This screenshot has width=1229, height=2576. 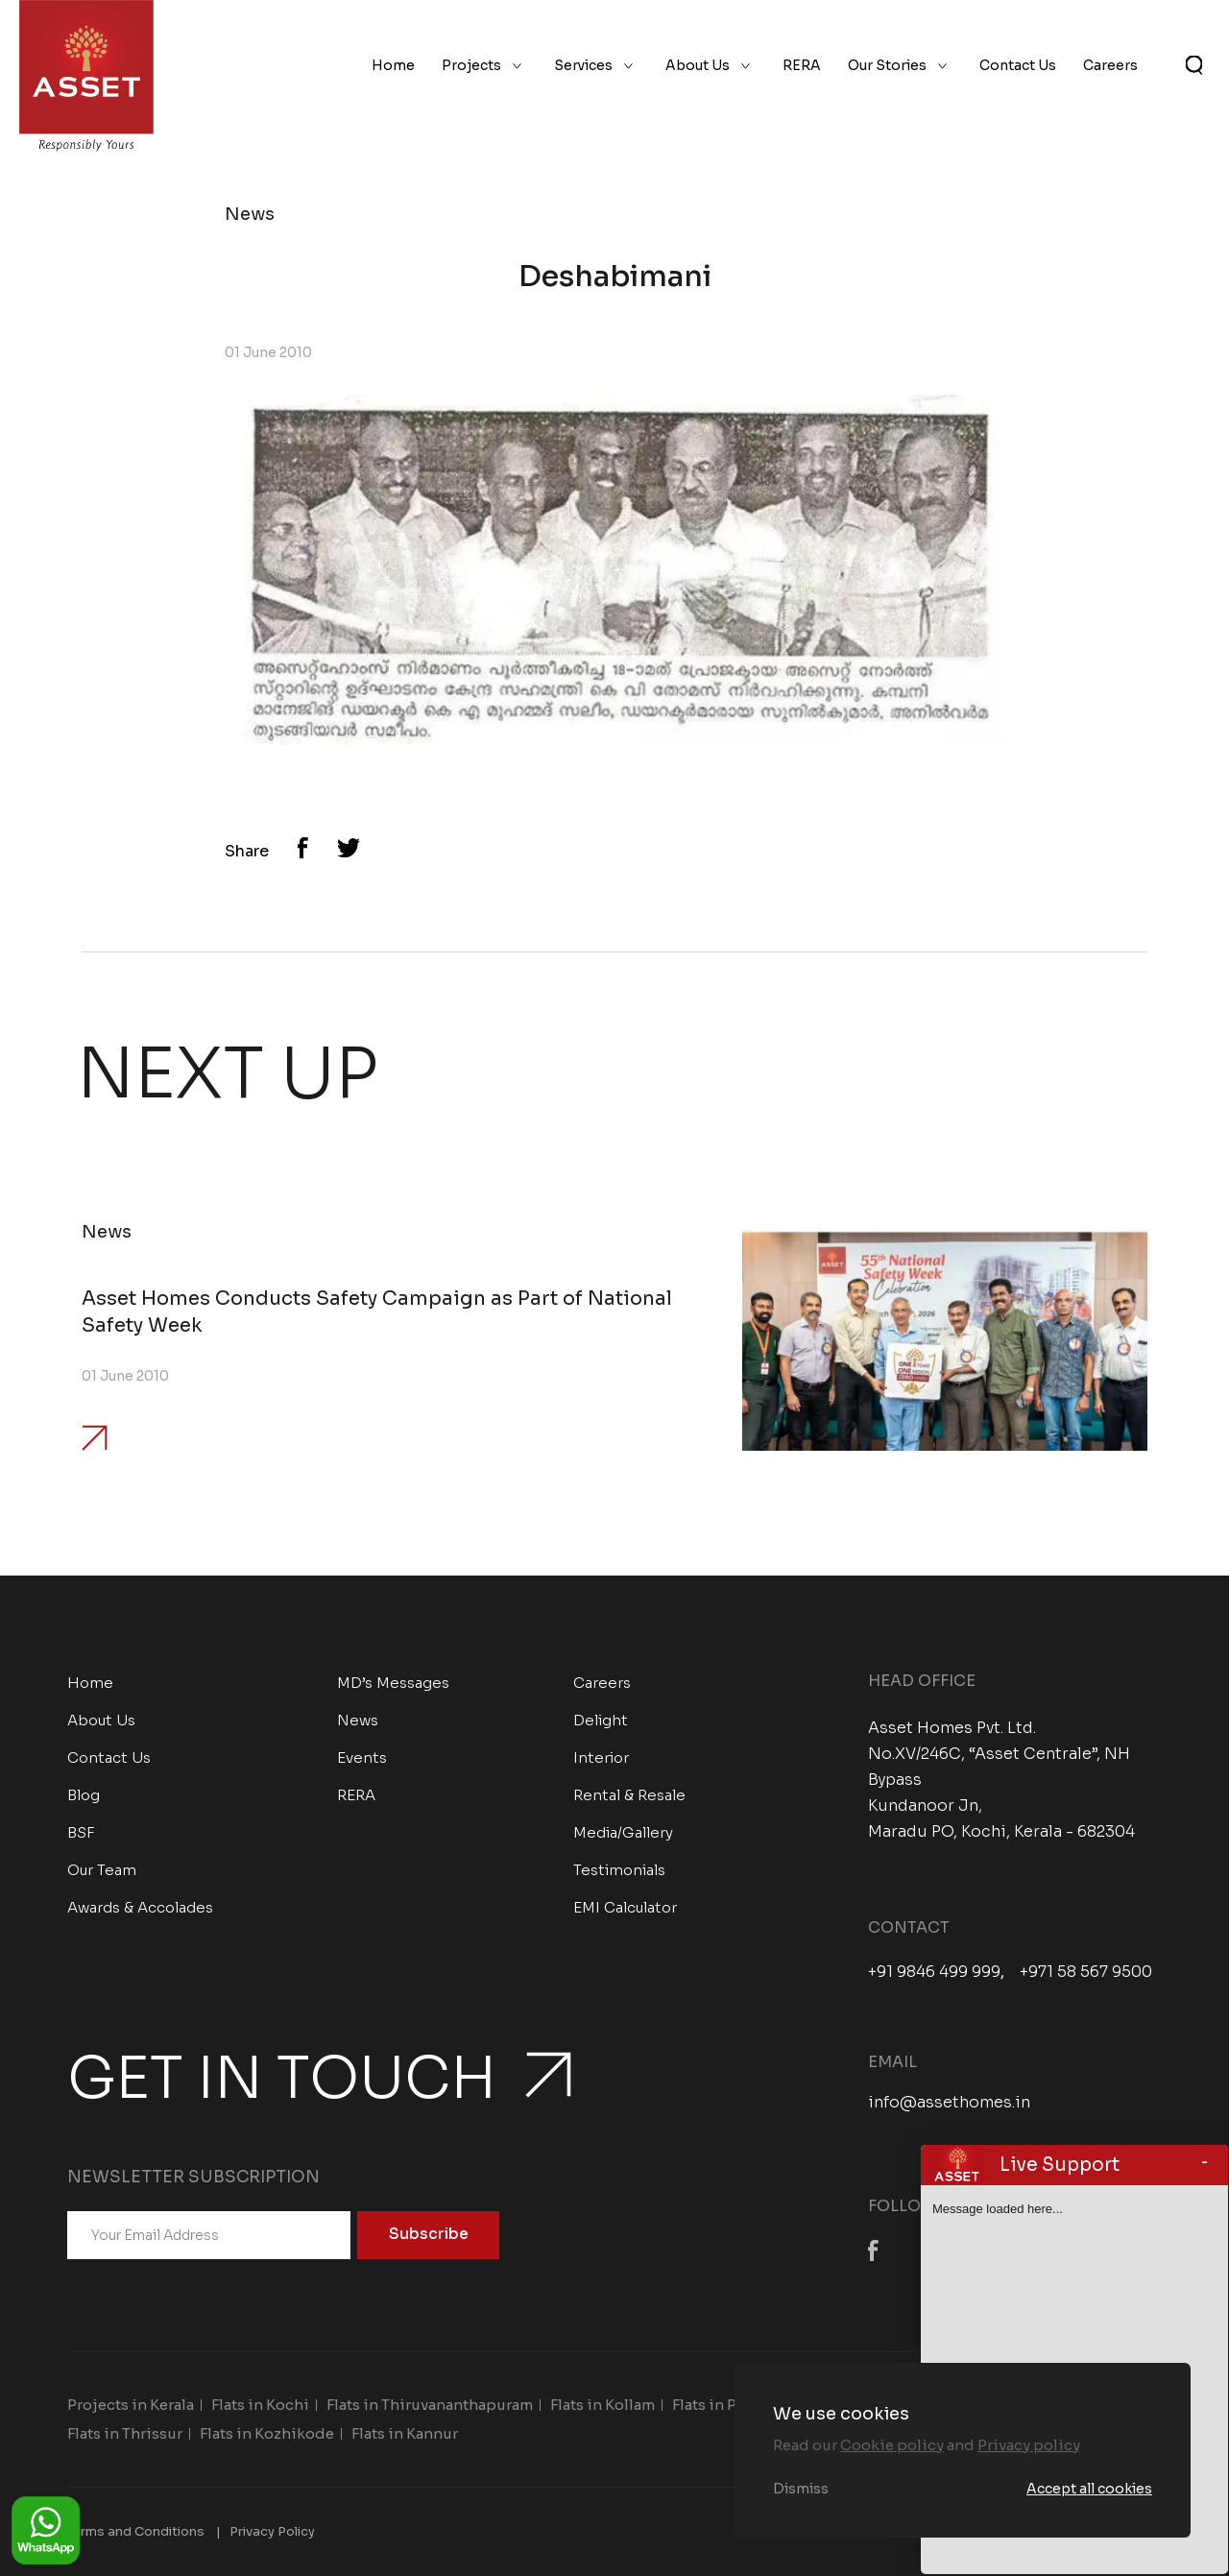 I want to click on Events, so click(x=362, y=1757).